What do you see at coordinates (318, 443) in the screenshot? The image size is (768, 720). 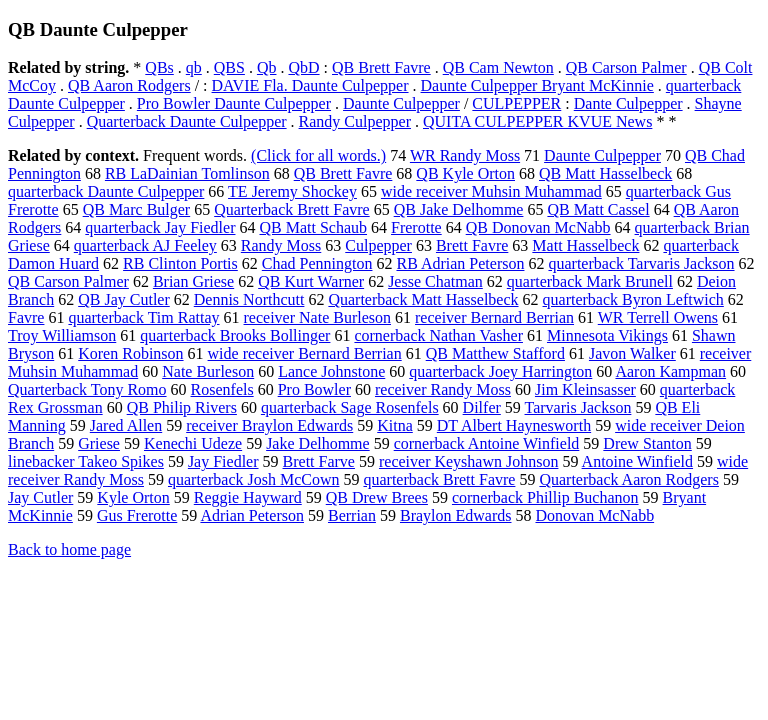 I see `Jake Delhomme` at bounding box center [318, 443].